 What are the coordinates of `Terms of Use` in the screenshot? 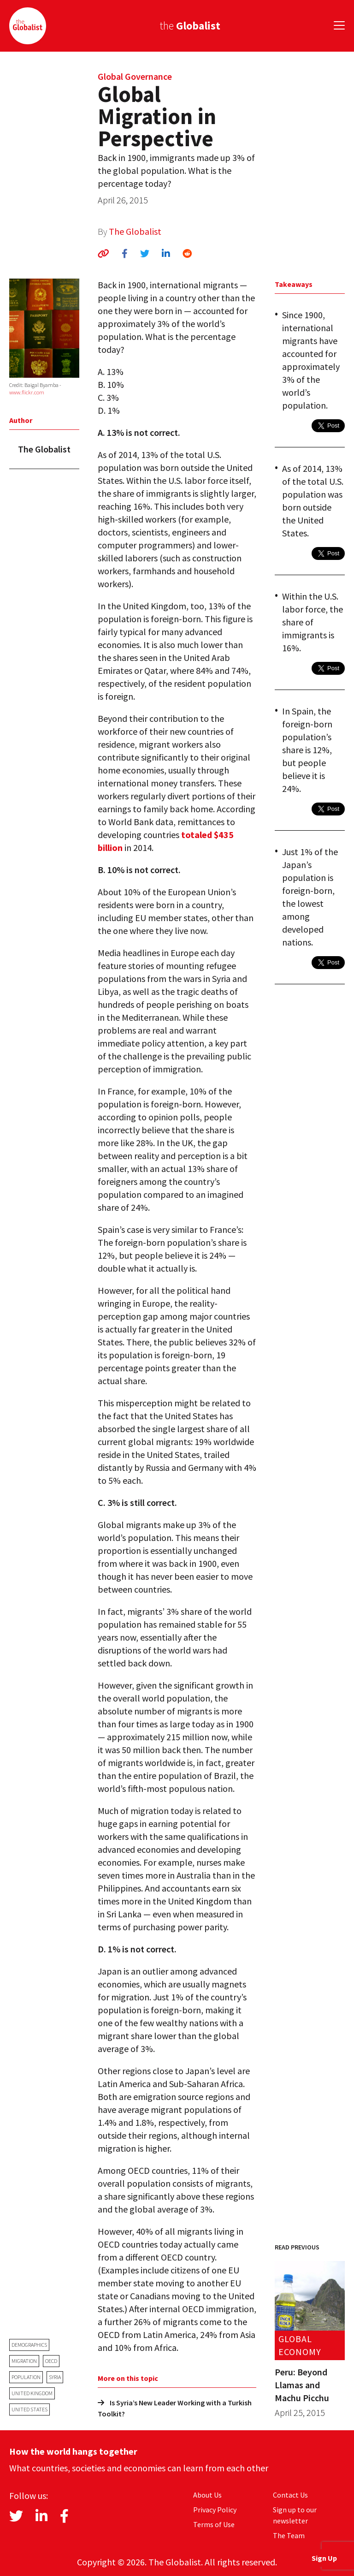 It's located at (214, 2524).